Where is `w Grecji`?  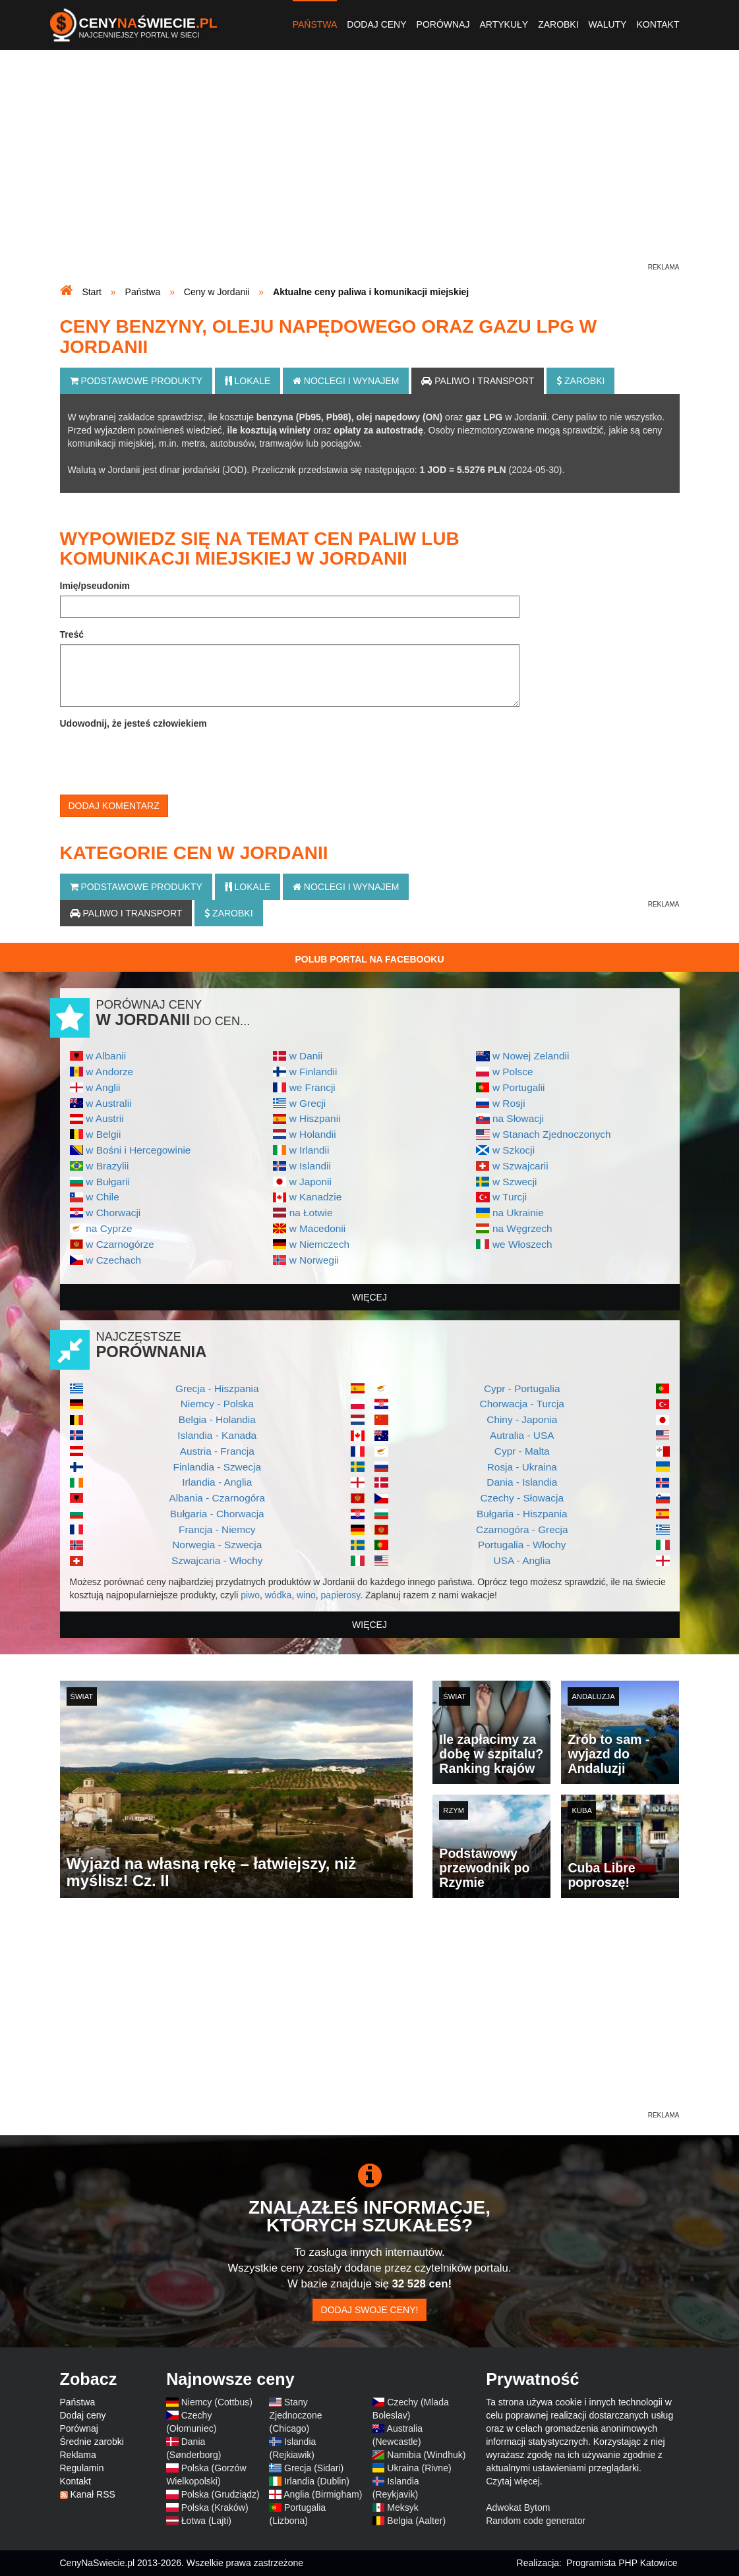 w Grecji is located at coordinates (307, 1103).